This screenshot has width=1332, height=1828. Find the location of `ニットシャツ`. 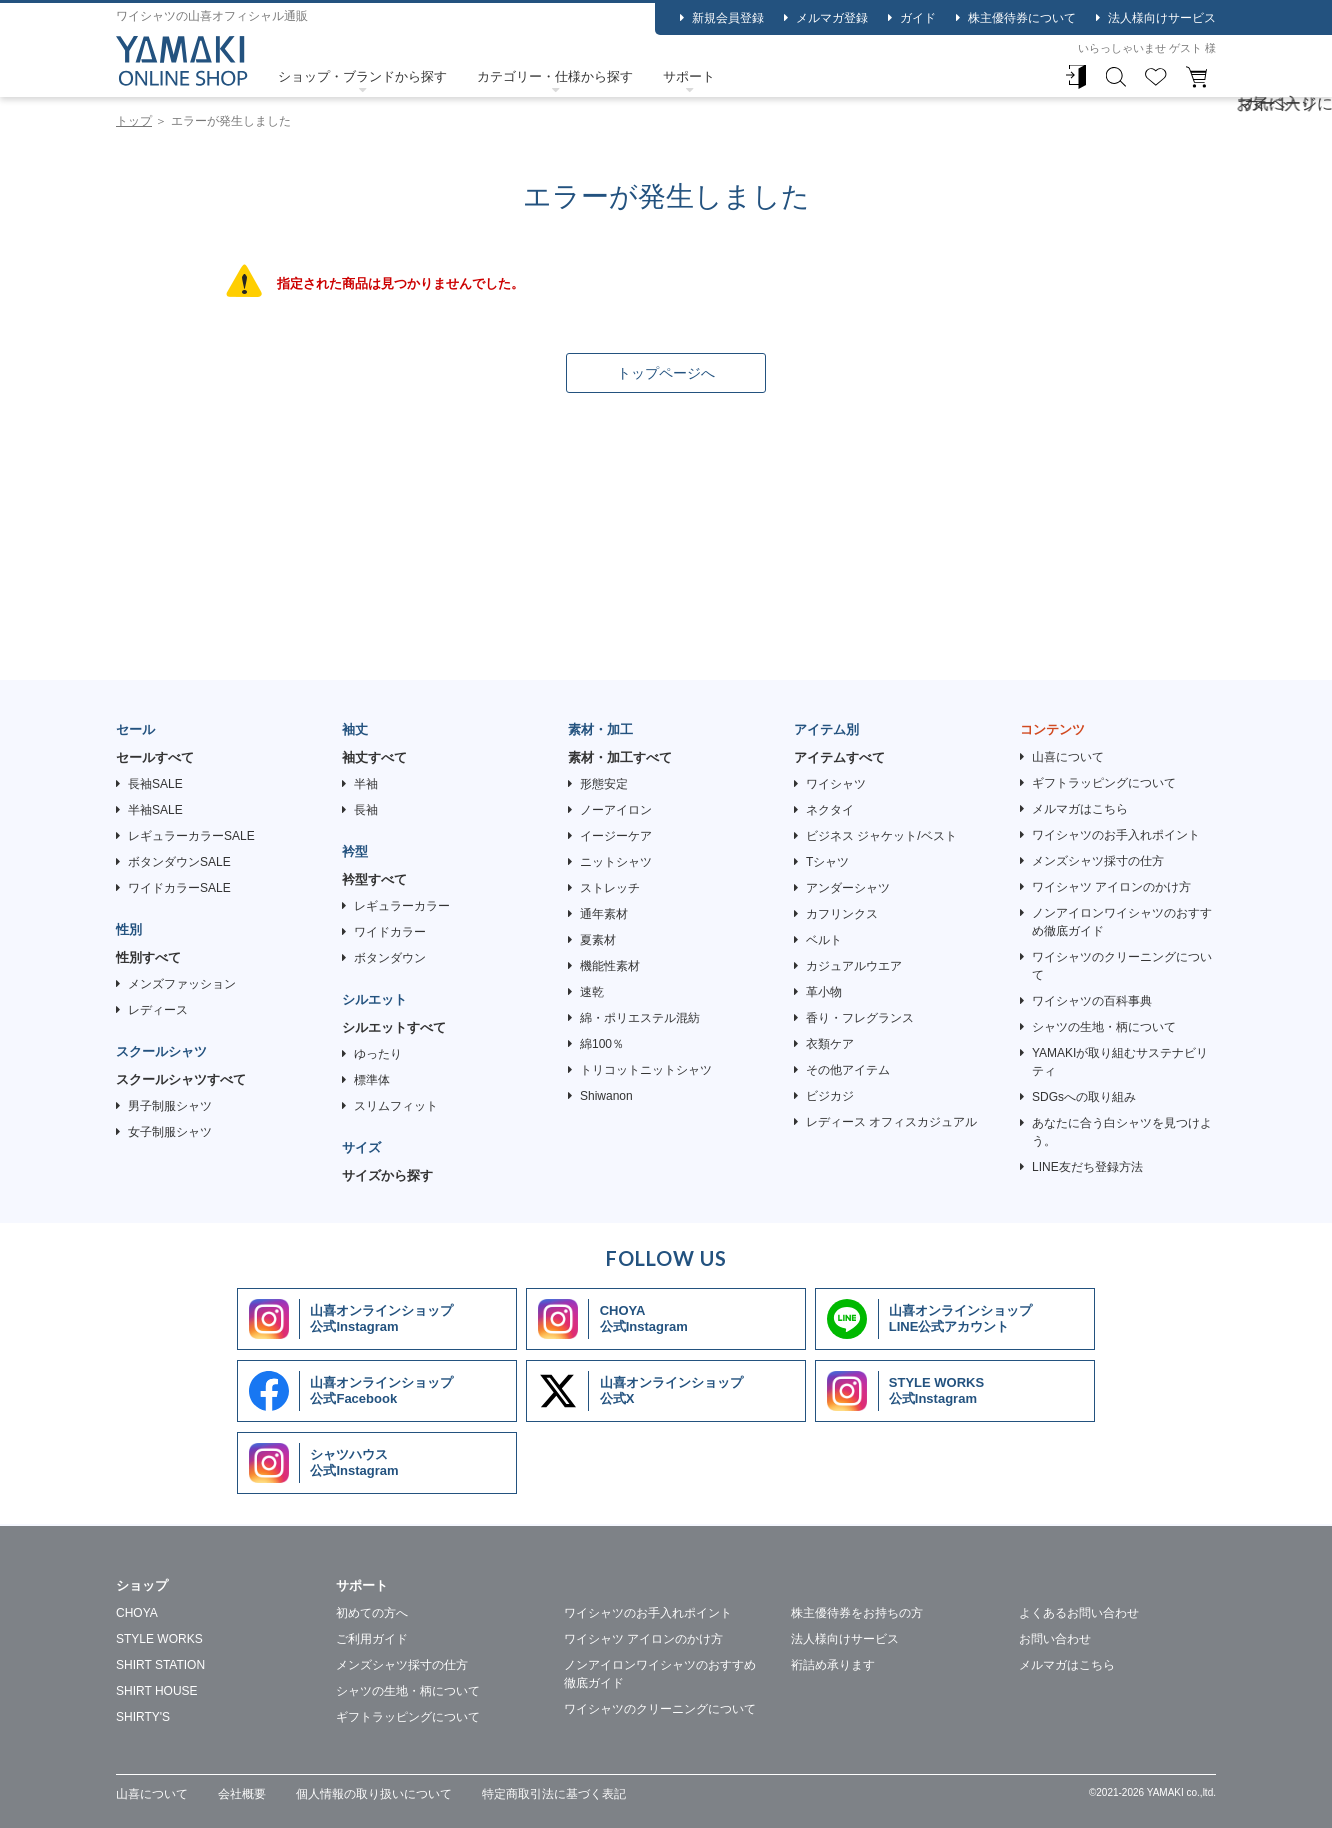

ニットシャツ is located at coordinates (616, 862).